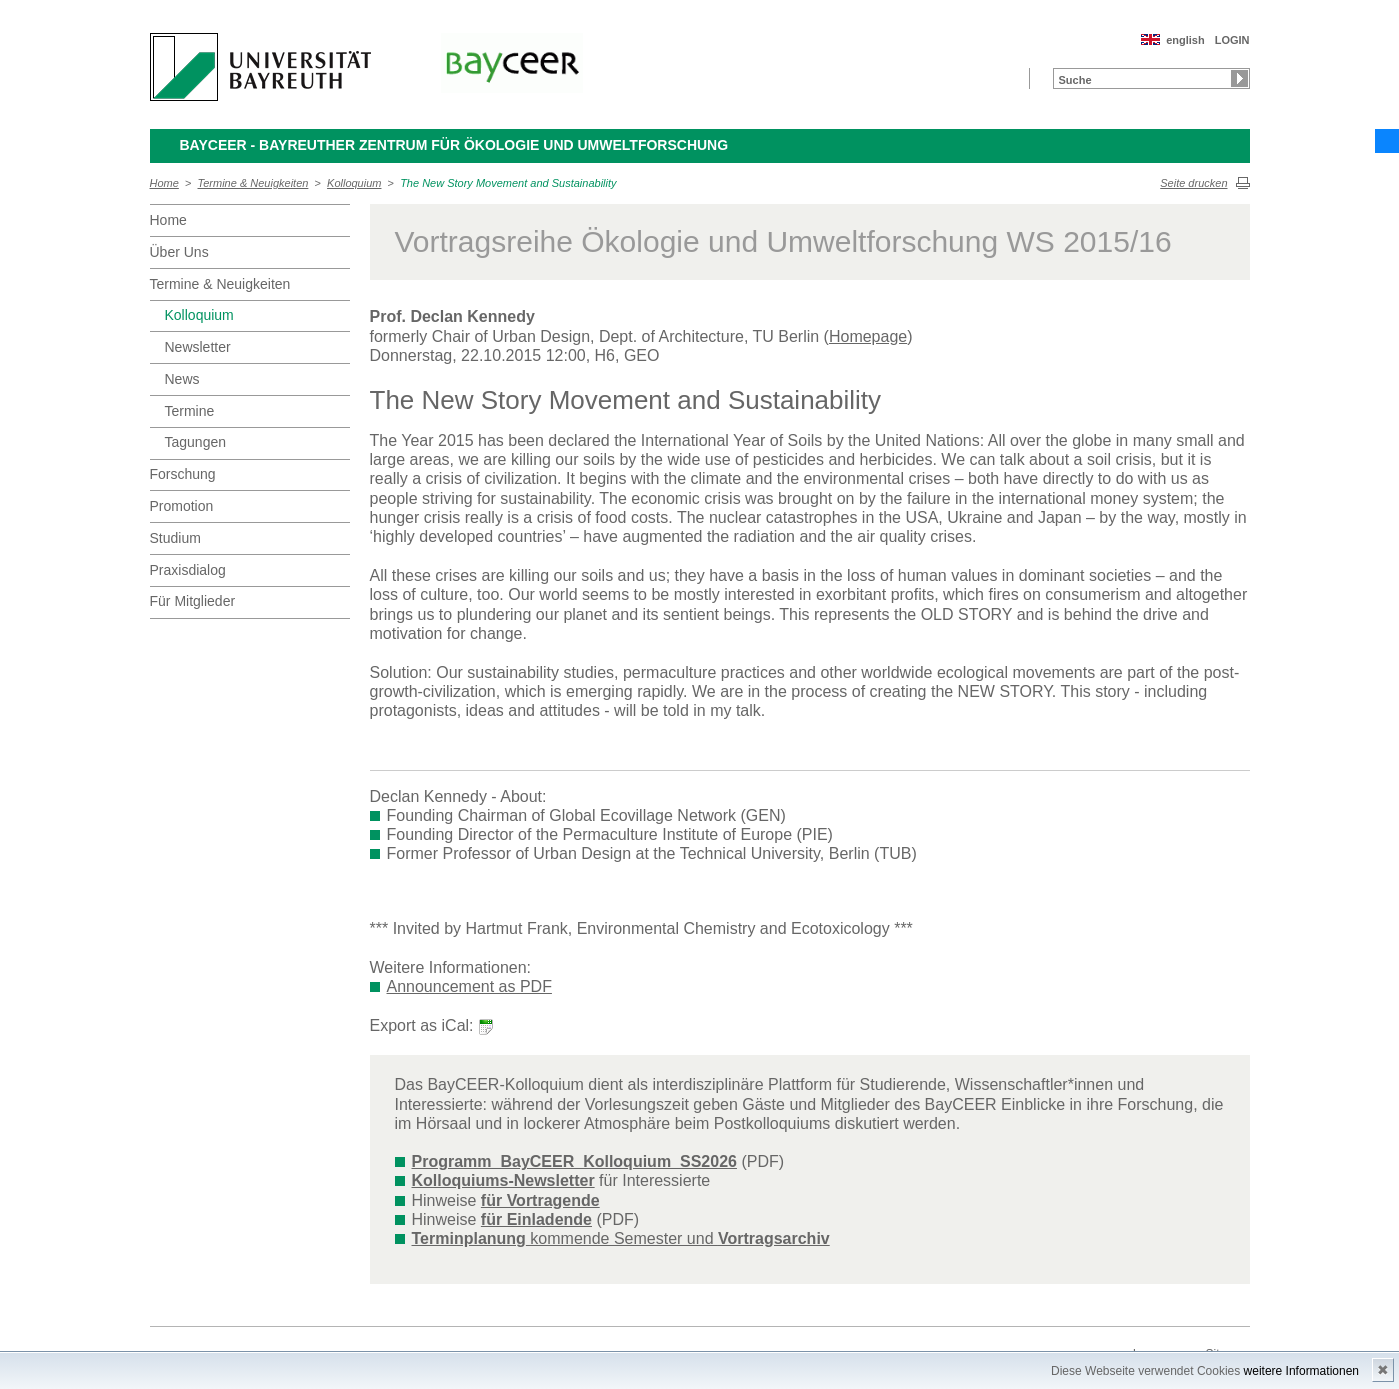 The width and height of the screenshot is (1399, 1389). Describe the element at coordinates (182, 506) in the screenshot. I see `Promotion` at that location.